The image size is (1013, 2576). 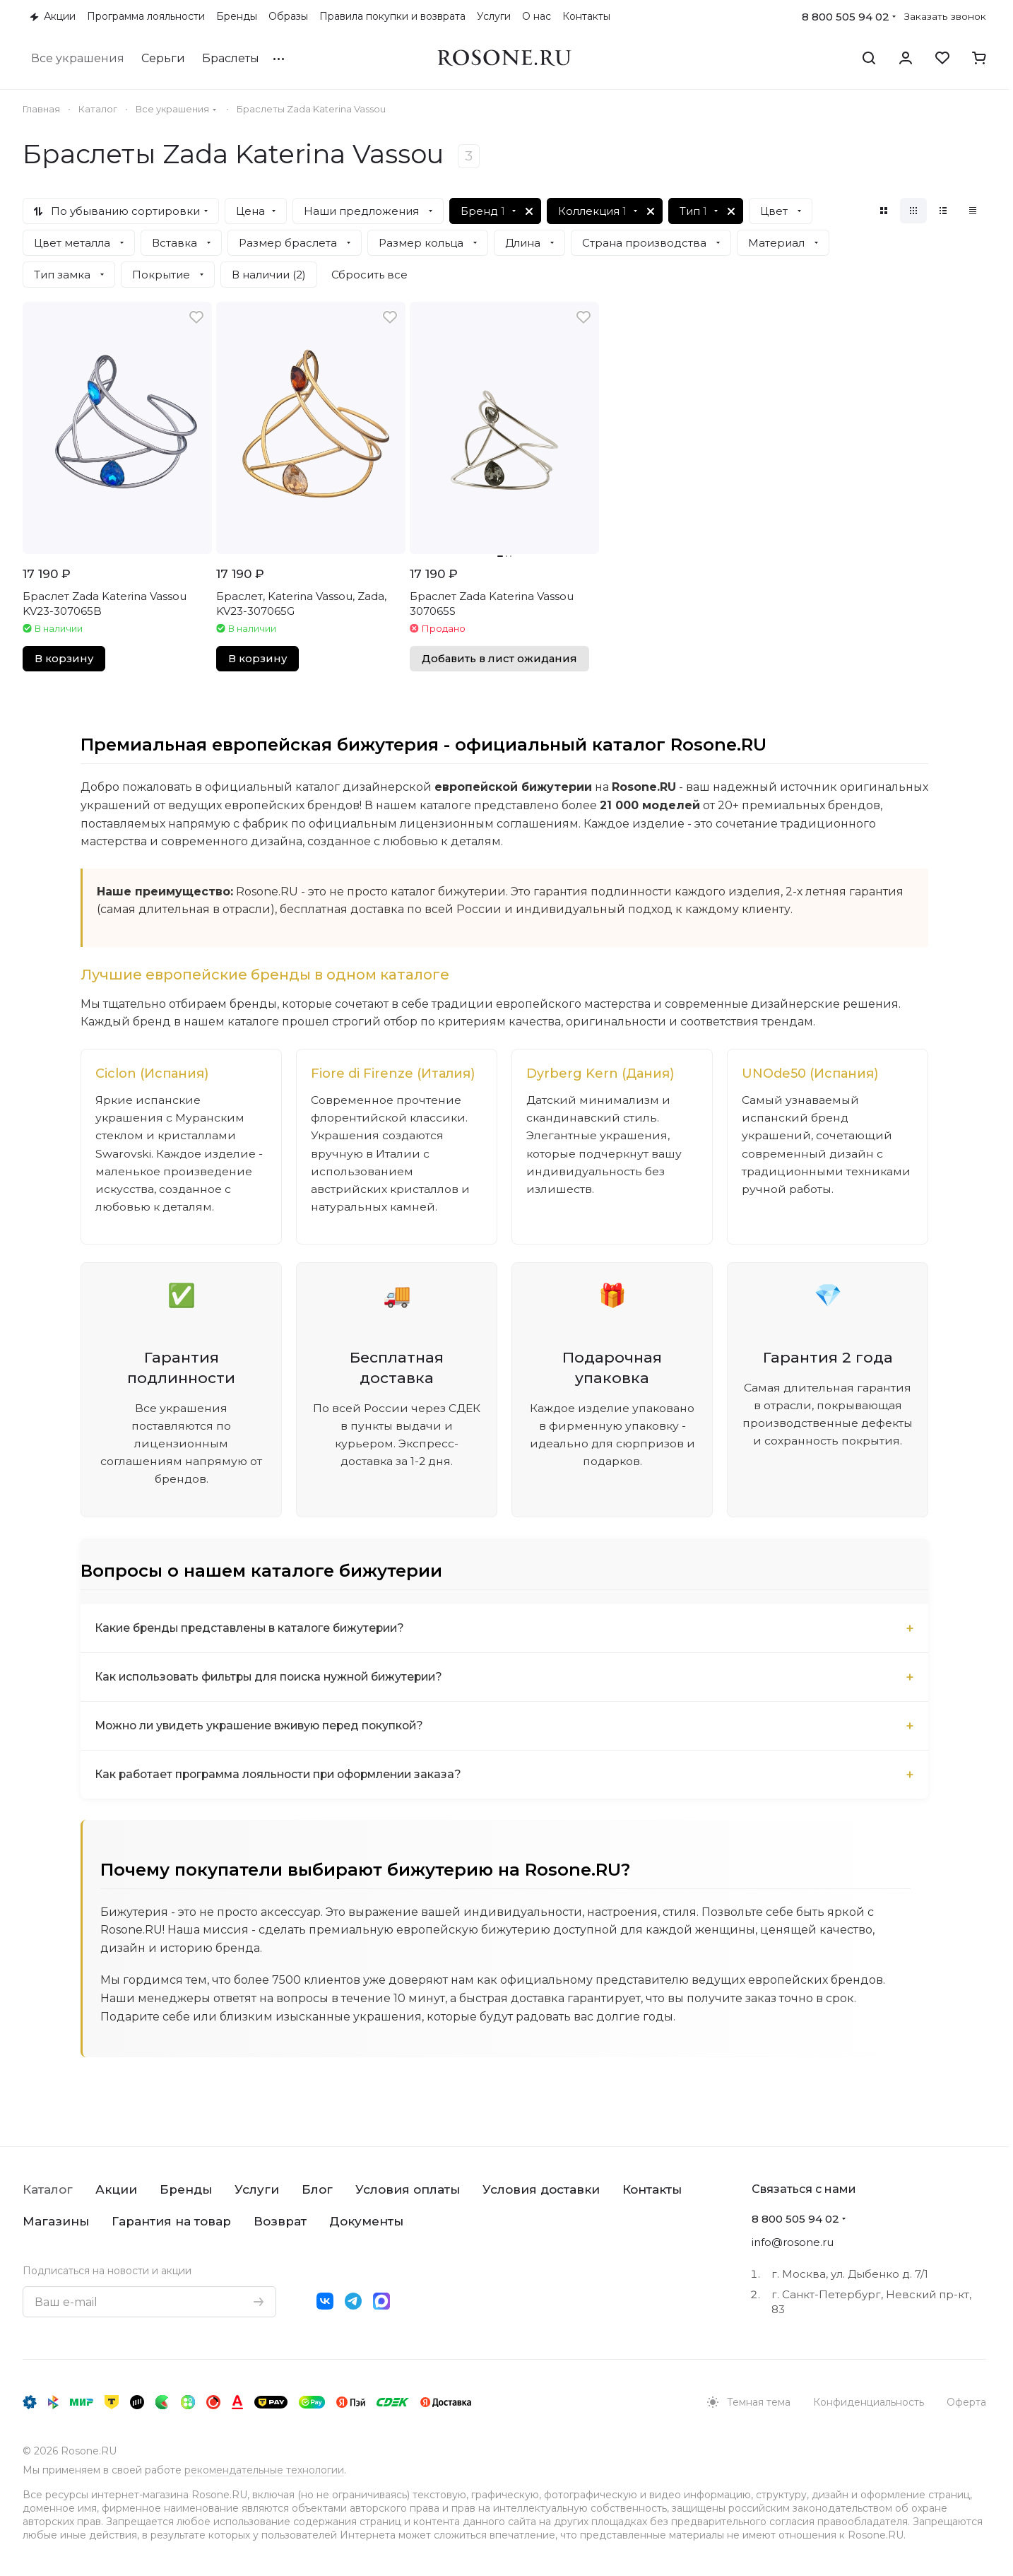 I want to click on Можно ли увидеть украшение вживую перед покупкой?, so click(x=264, y=1728).